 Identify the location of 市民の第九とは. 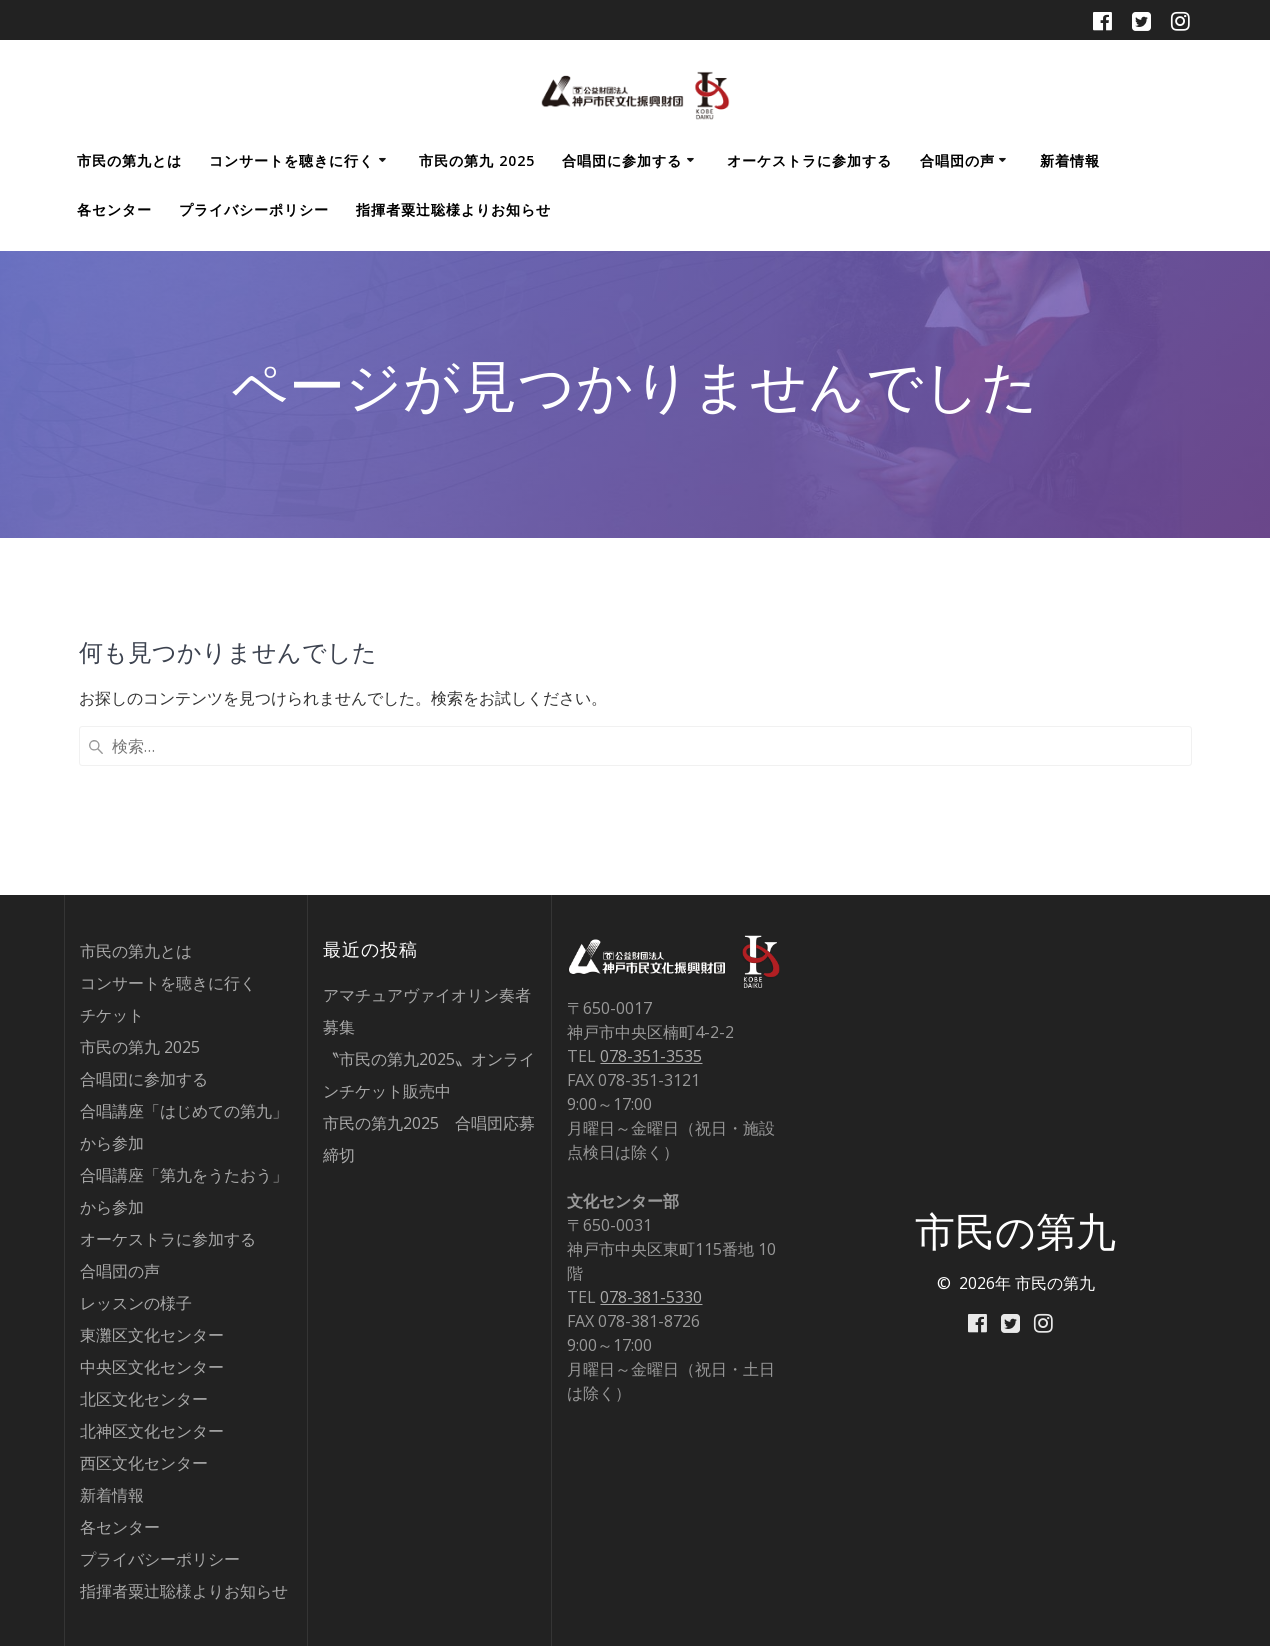
(129, 160).